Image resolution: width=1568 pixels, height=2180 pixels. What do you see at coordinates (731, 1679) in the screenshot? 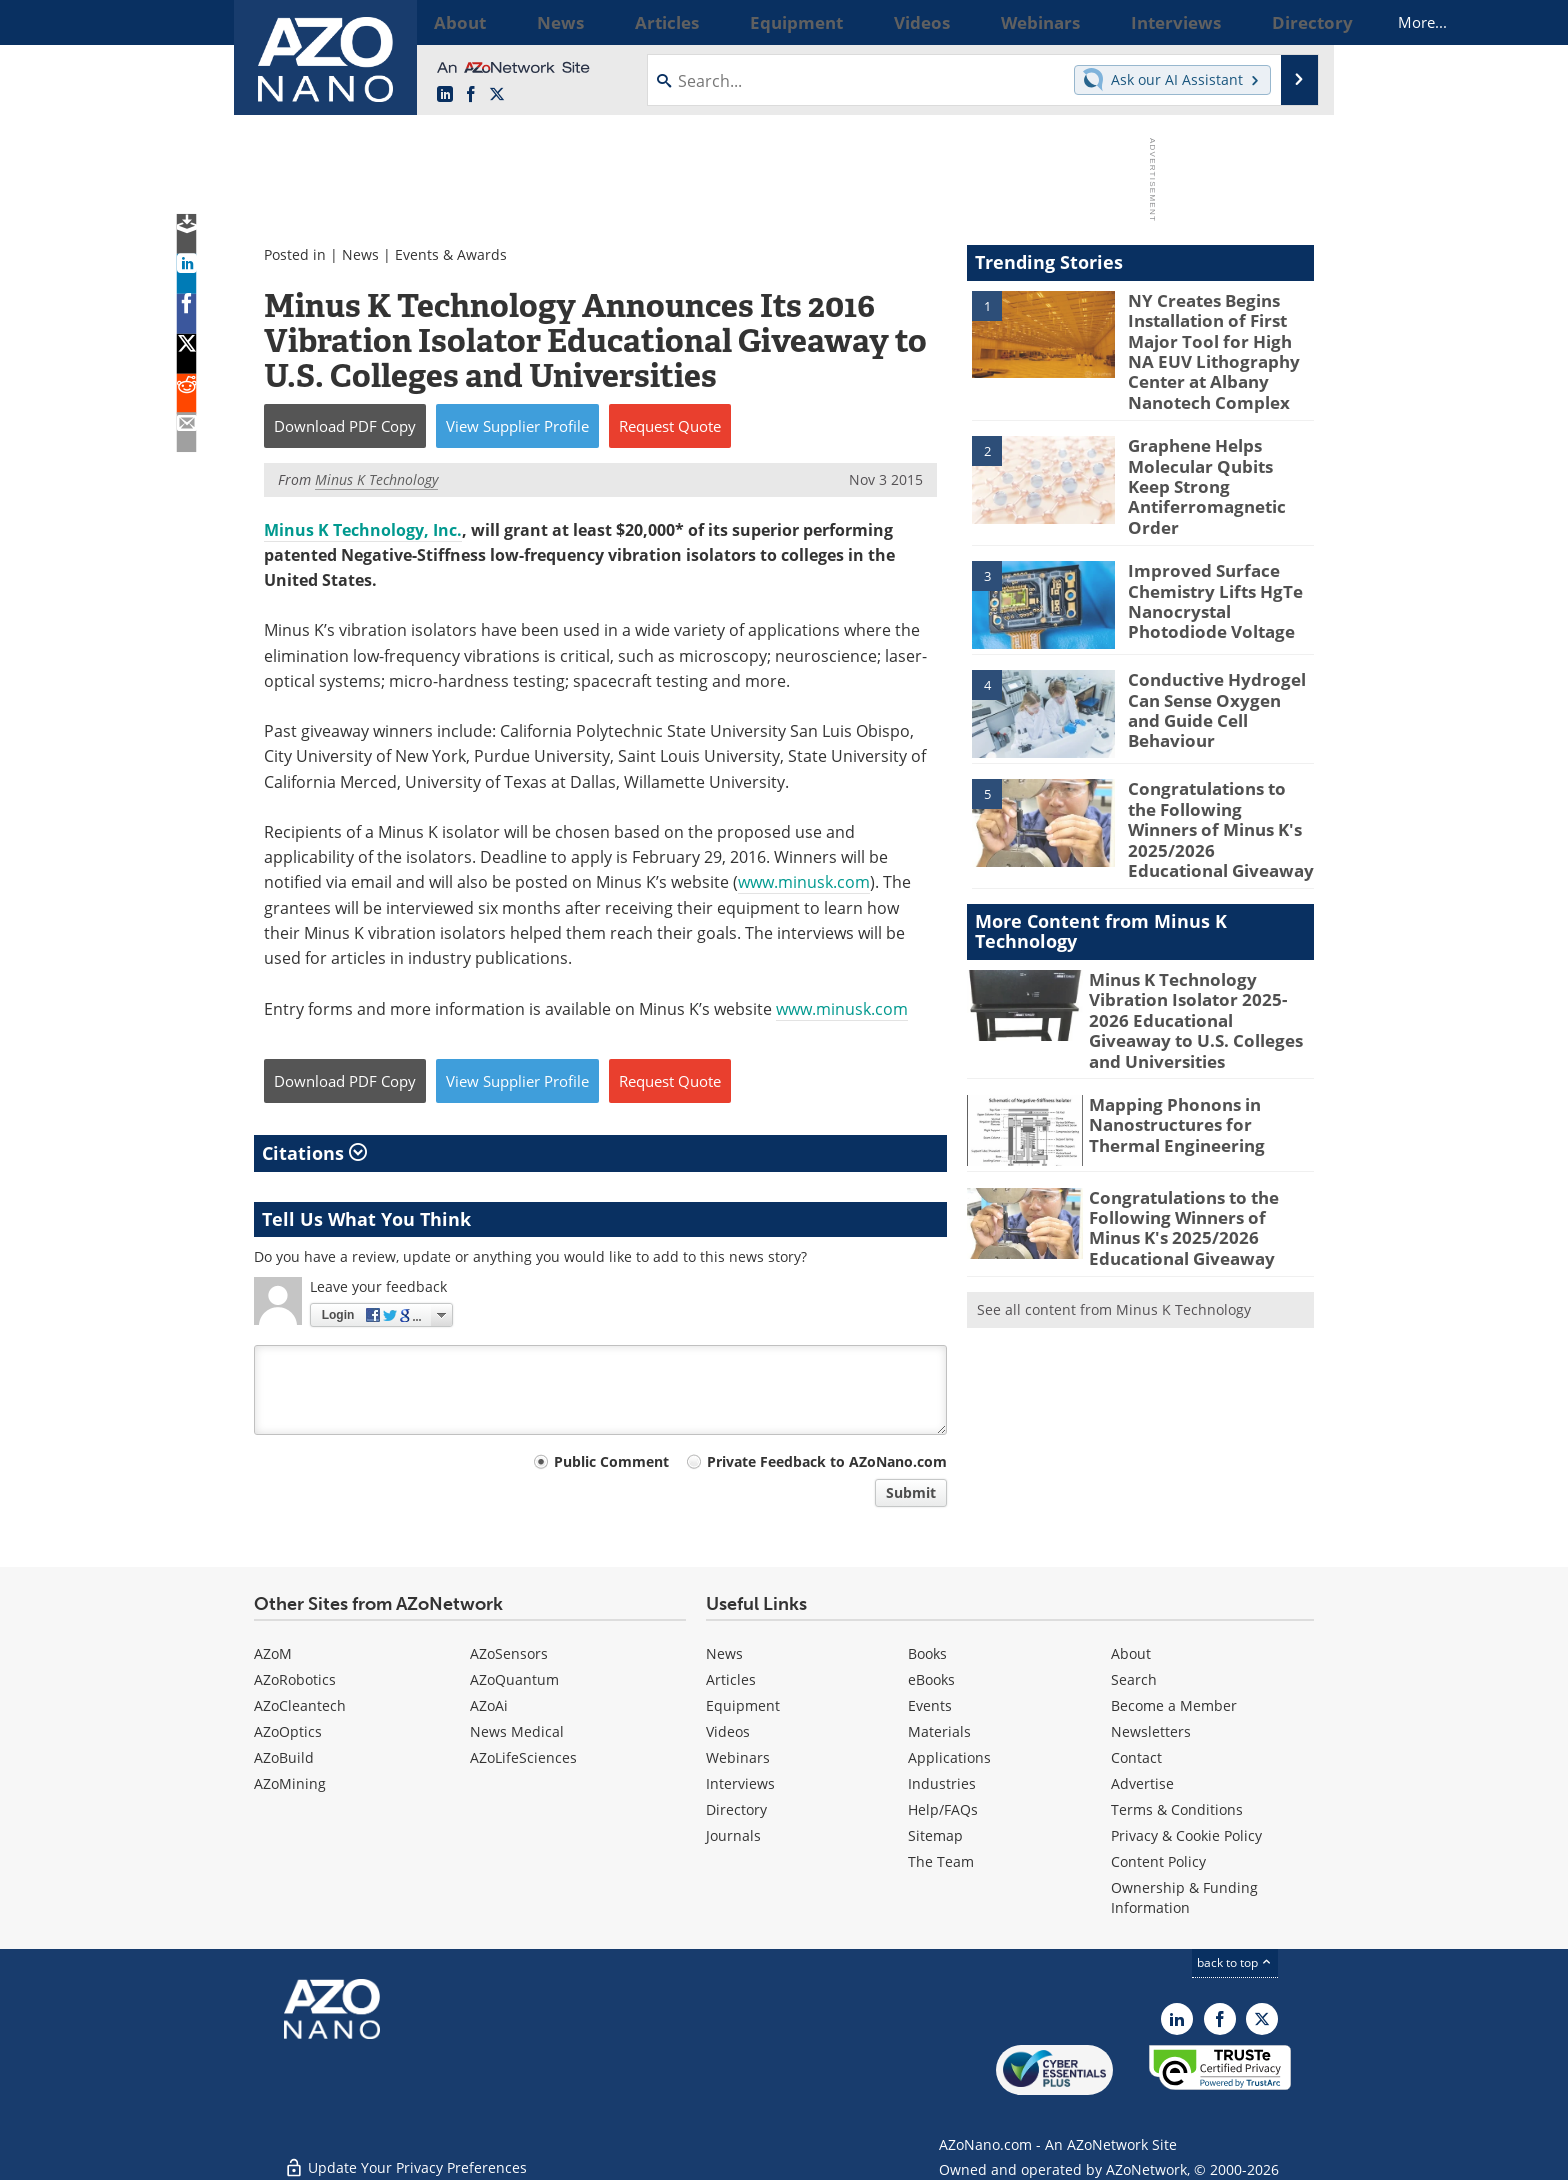
I see `Articles` at bounding box center [731, 1679].